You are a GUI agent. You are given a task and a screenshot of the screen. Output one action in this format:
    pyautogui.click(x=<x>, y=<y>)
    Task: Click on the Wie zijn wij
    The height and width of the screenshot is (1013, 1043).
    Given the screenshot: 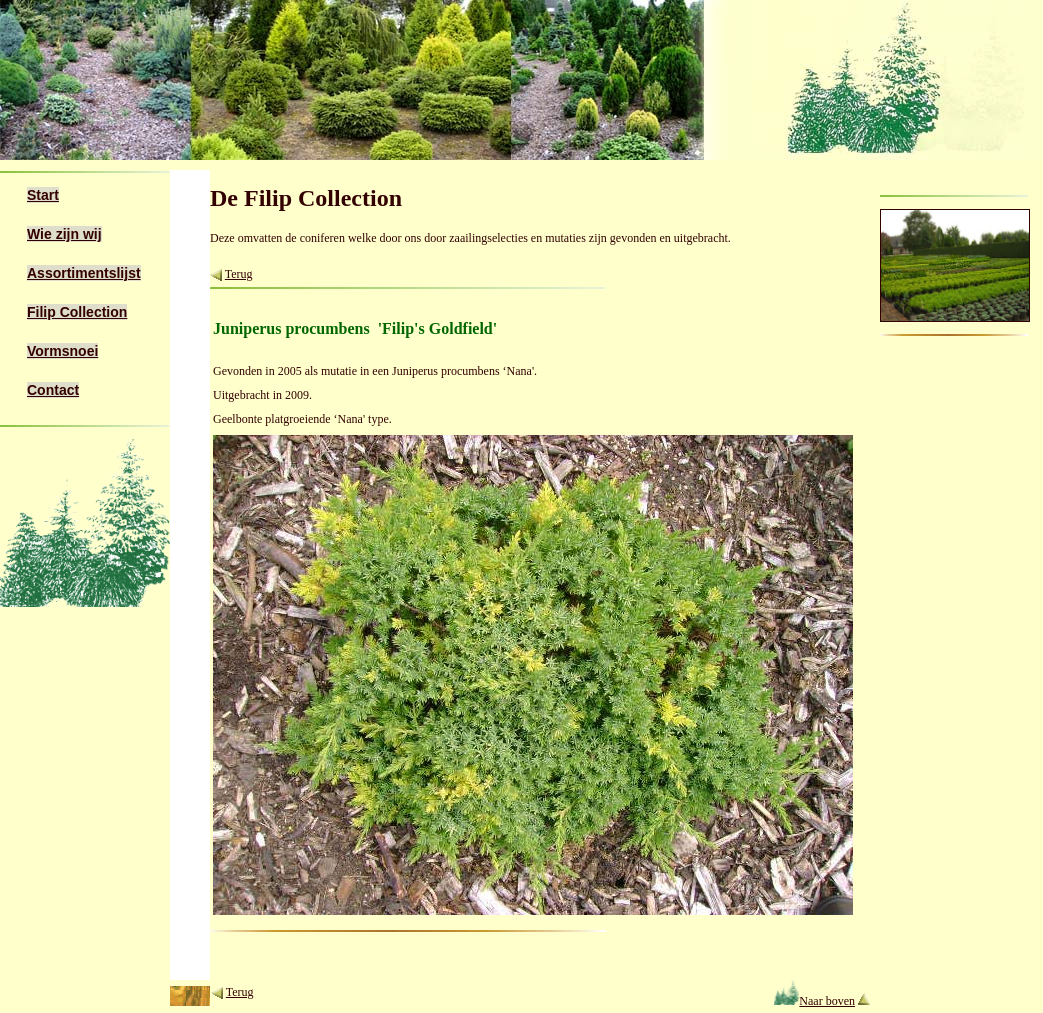 What is the action you would take?
    pyautogui.click(x=64, y=234)
    